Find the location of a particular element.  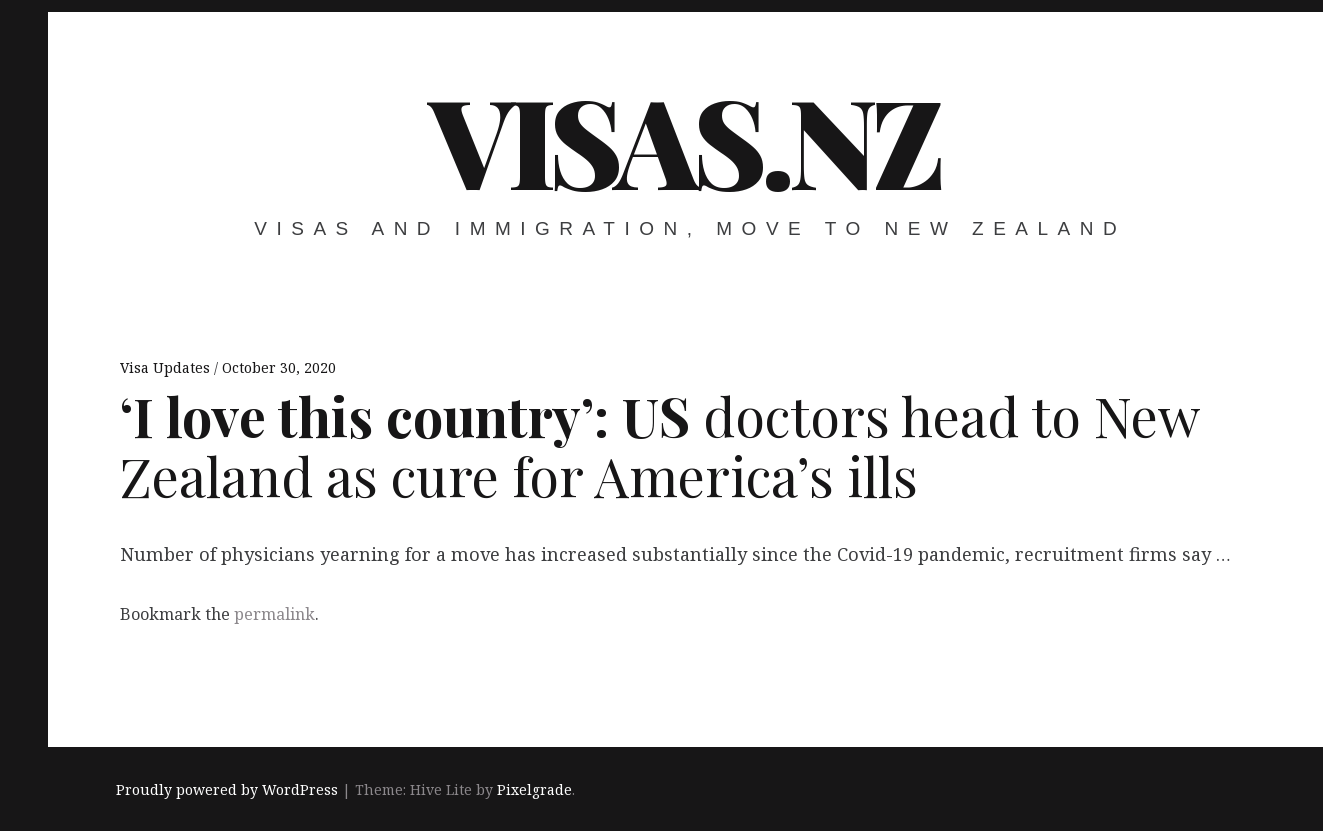

Proudly powered by WordPress is located at coordinates (227, 789).